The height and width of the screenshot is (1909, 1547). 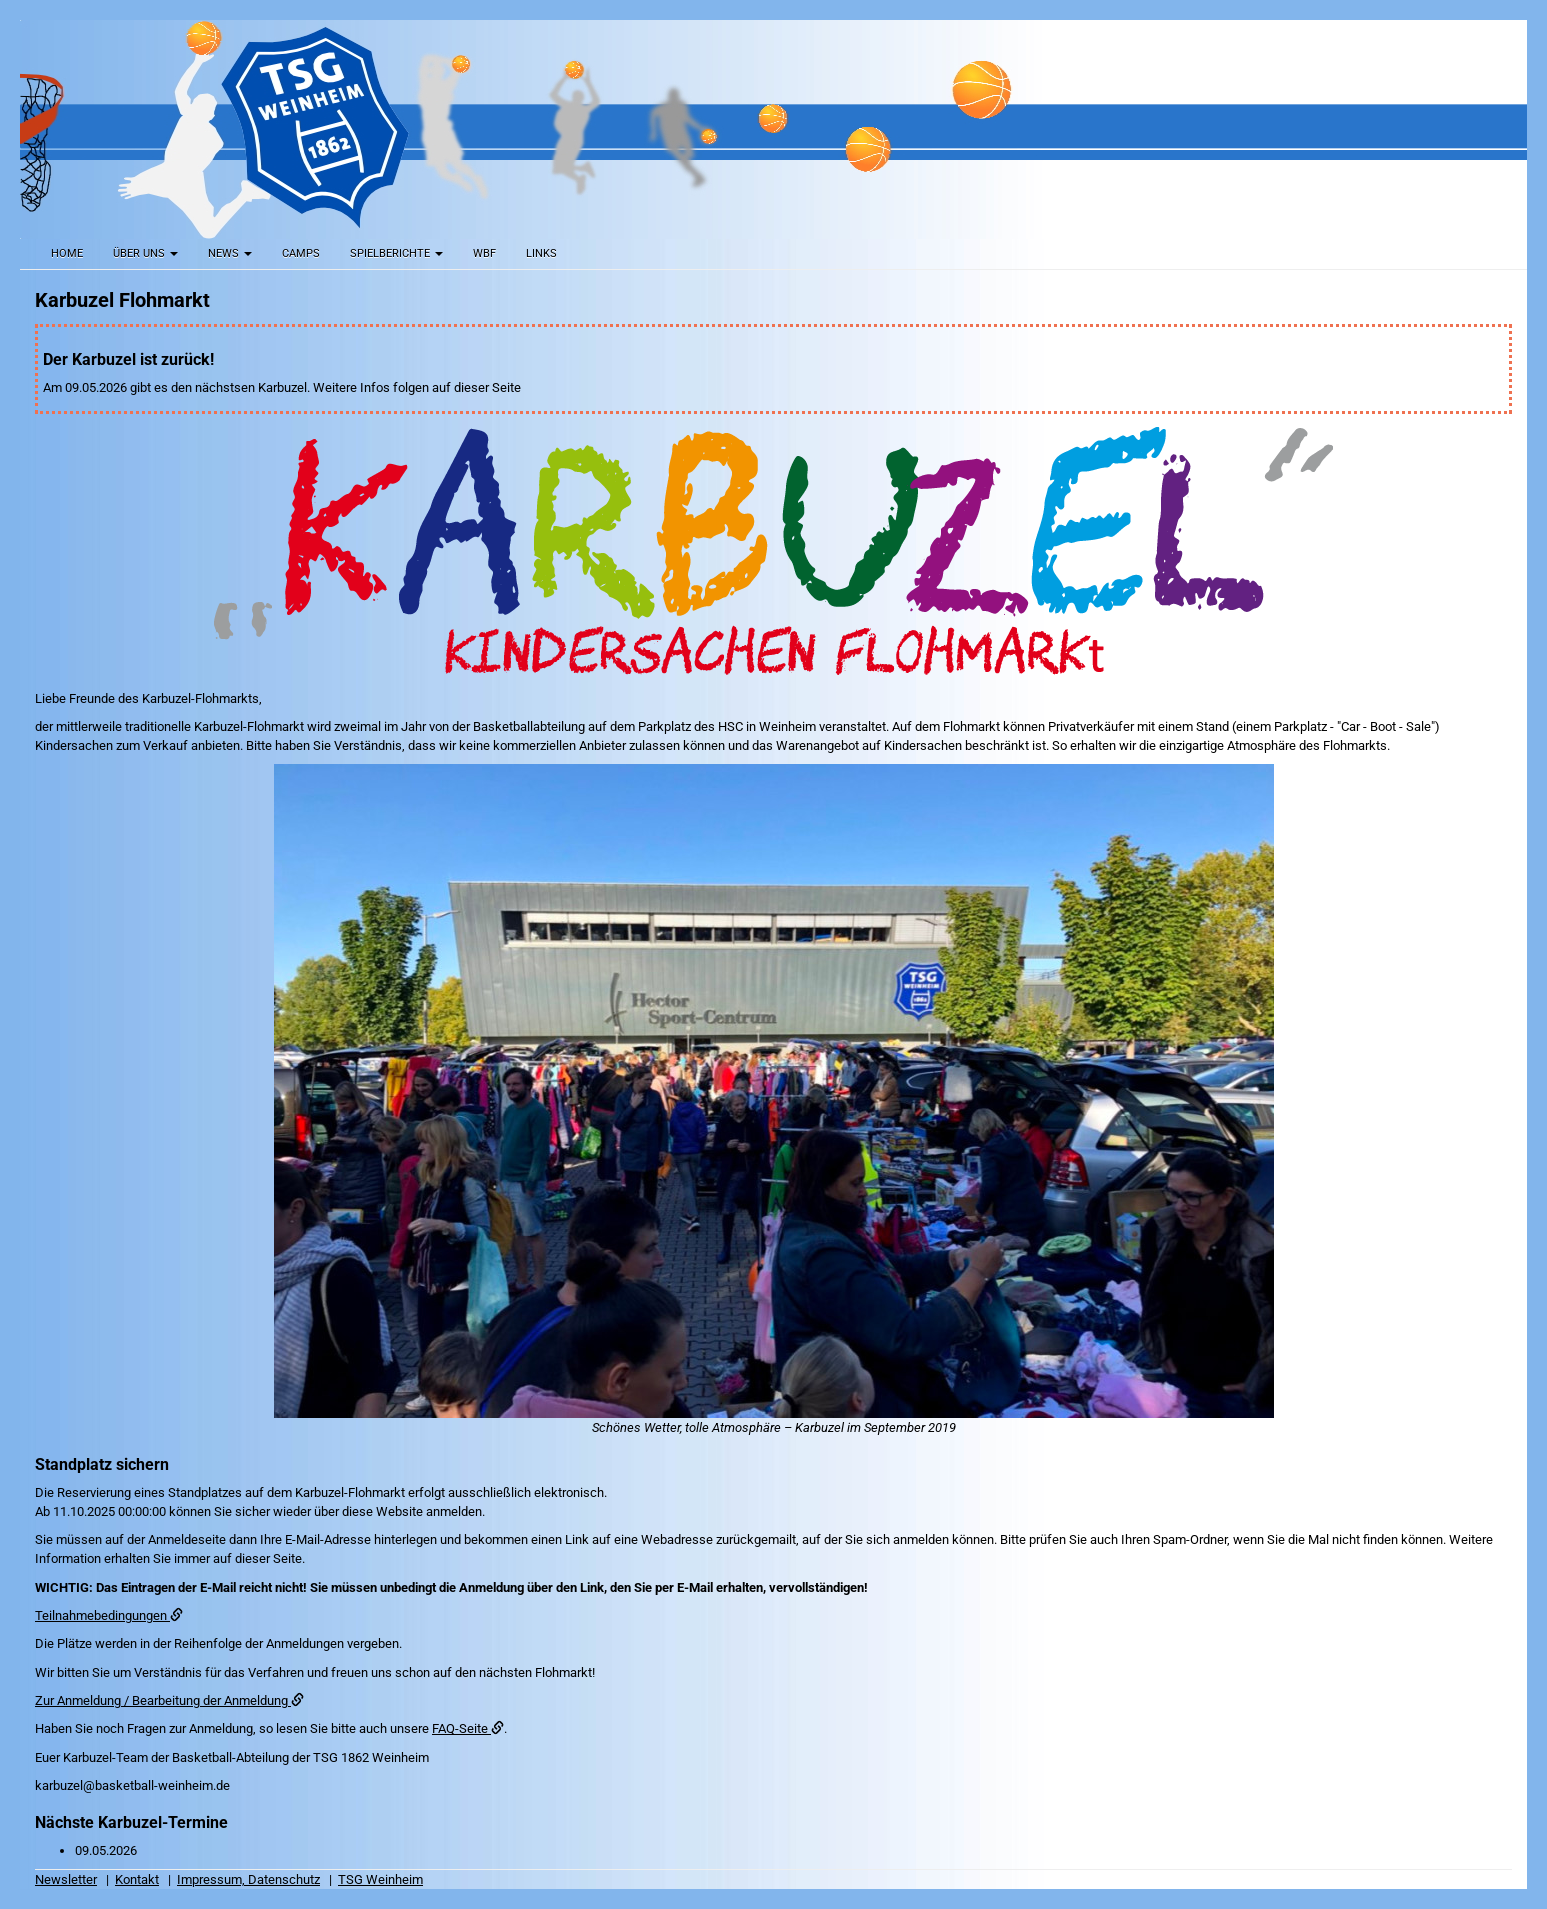 I want to click on Zur Anmeldung / Bearbeitung der Anmeldung, so click(x=169, y=1700).